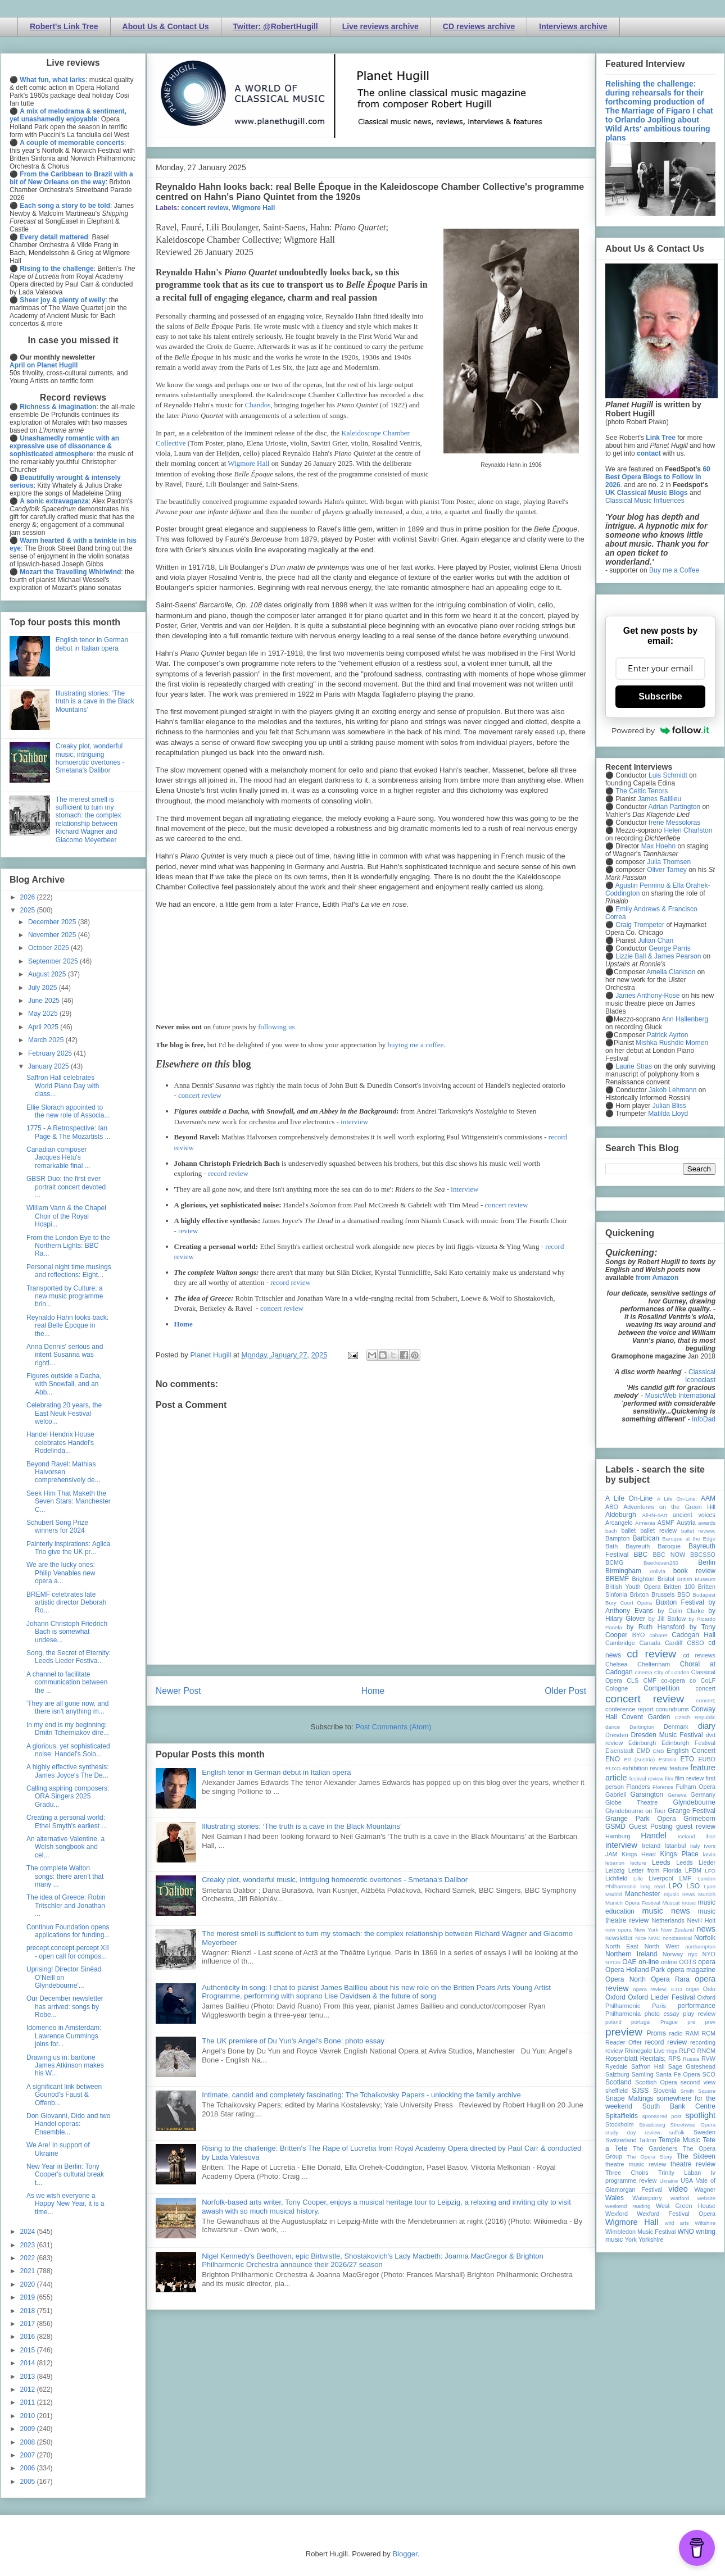  Describe the element at coordinates (335, 1879) in the screenshot. I see `Creaky plot, wonderful music, intriguing homoerotic overtones - Smetana's Dalibor` at that location.